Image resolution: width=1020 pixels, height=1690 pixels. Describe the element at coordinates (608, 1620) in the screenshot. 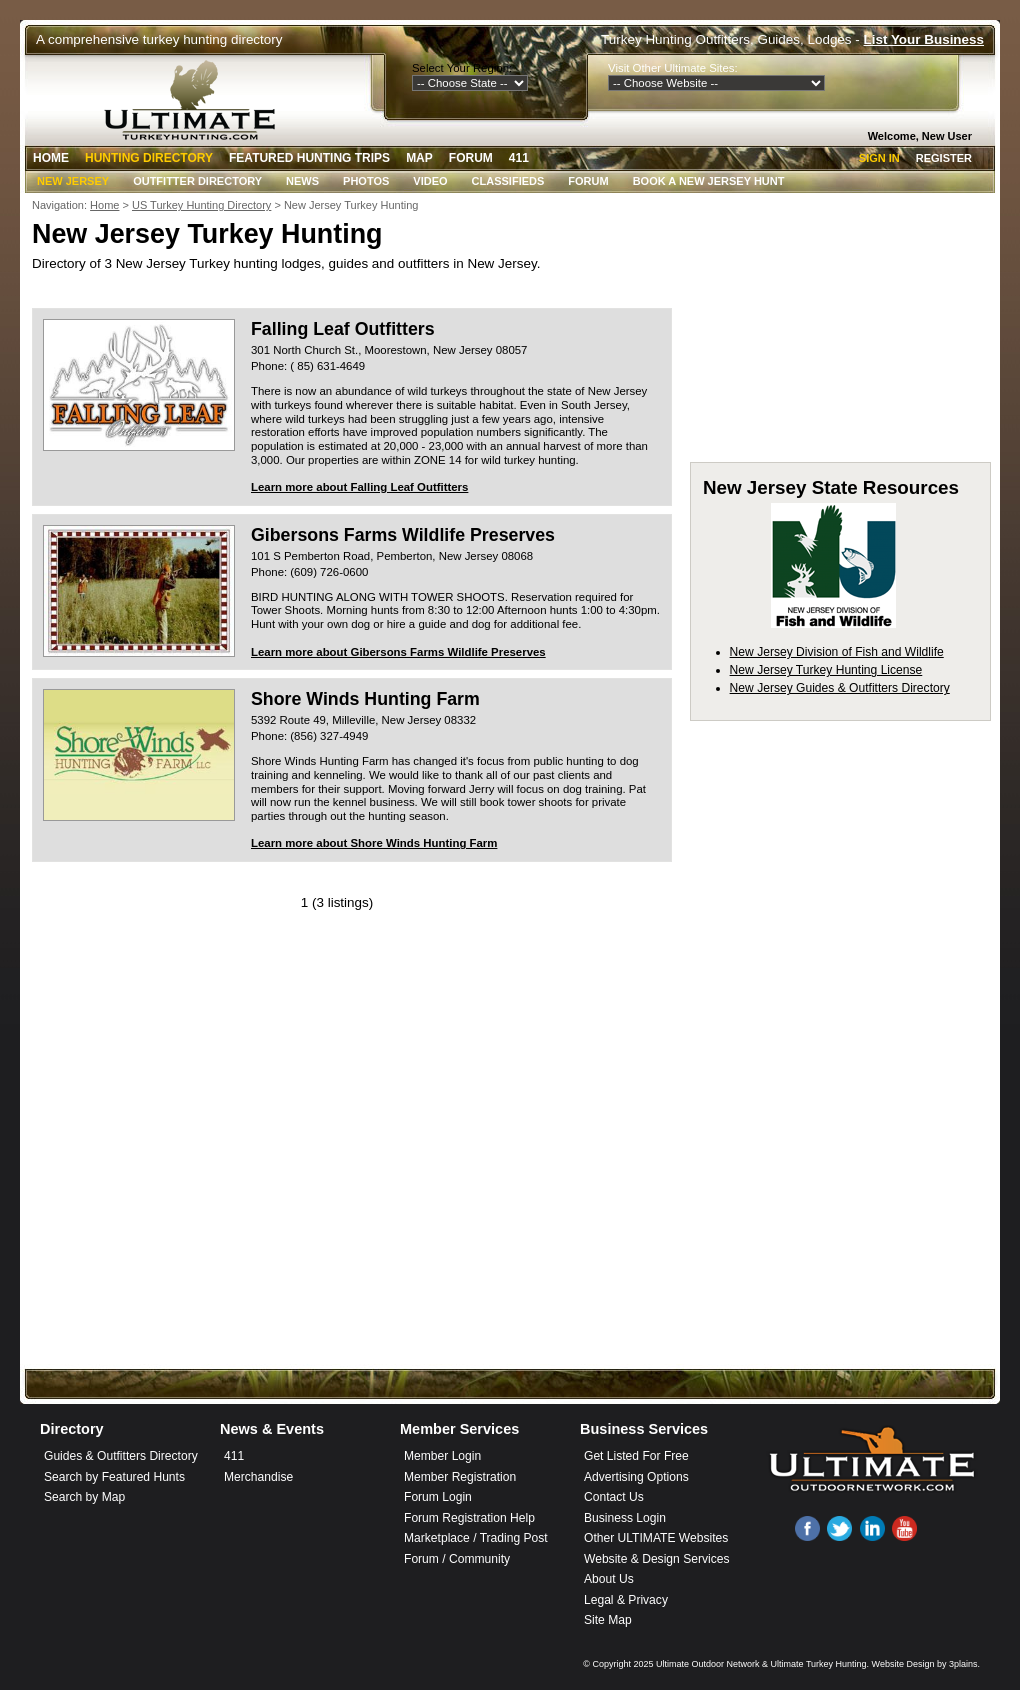

I see `Site Map` at that location.